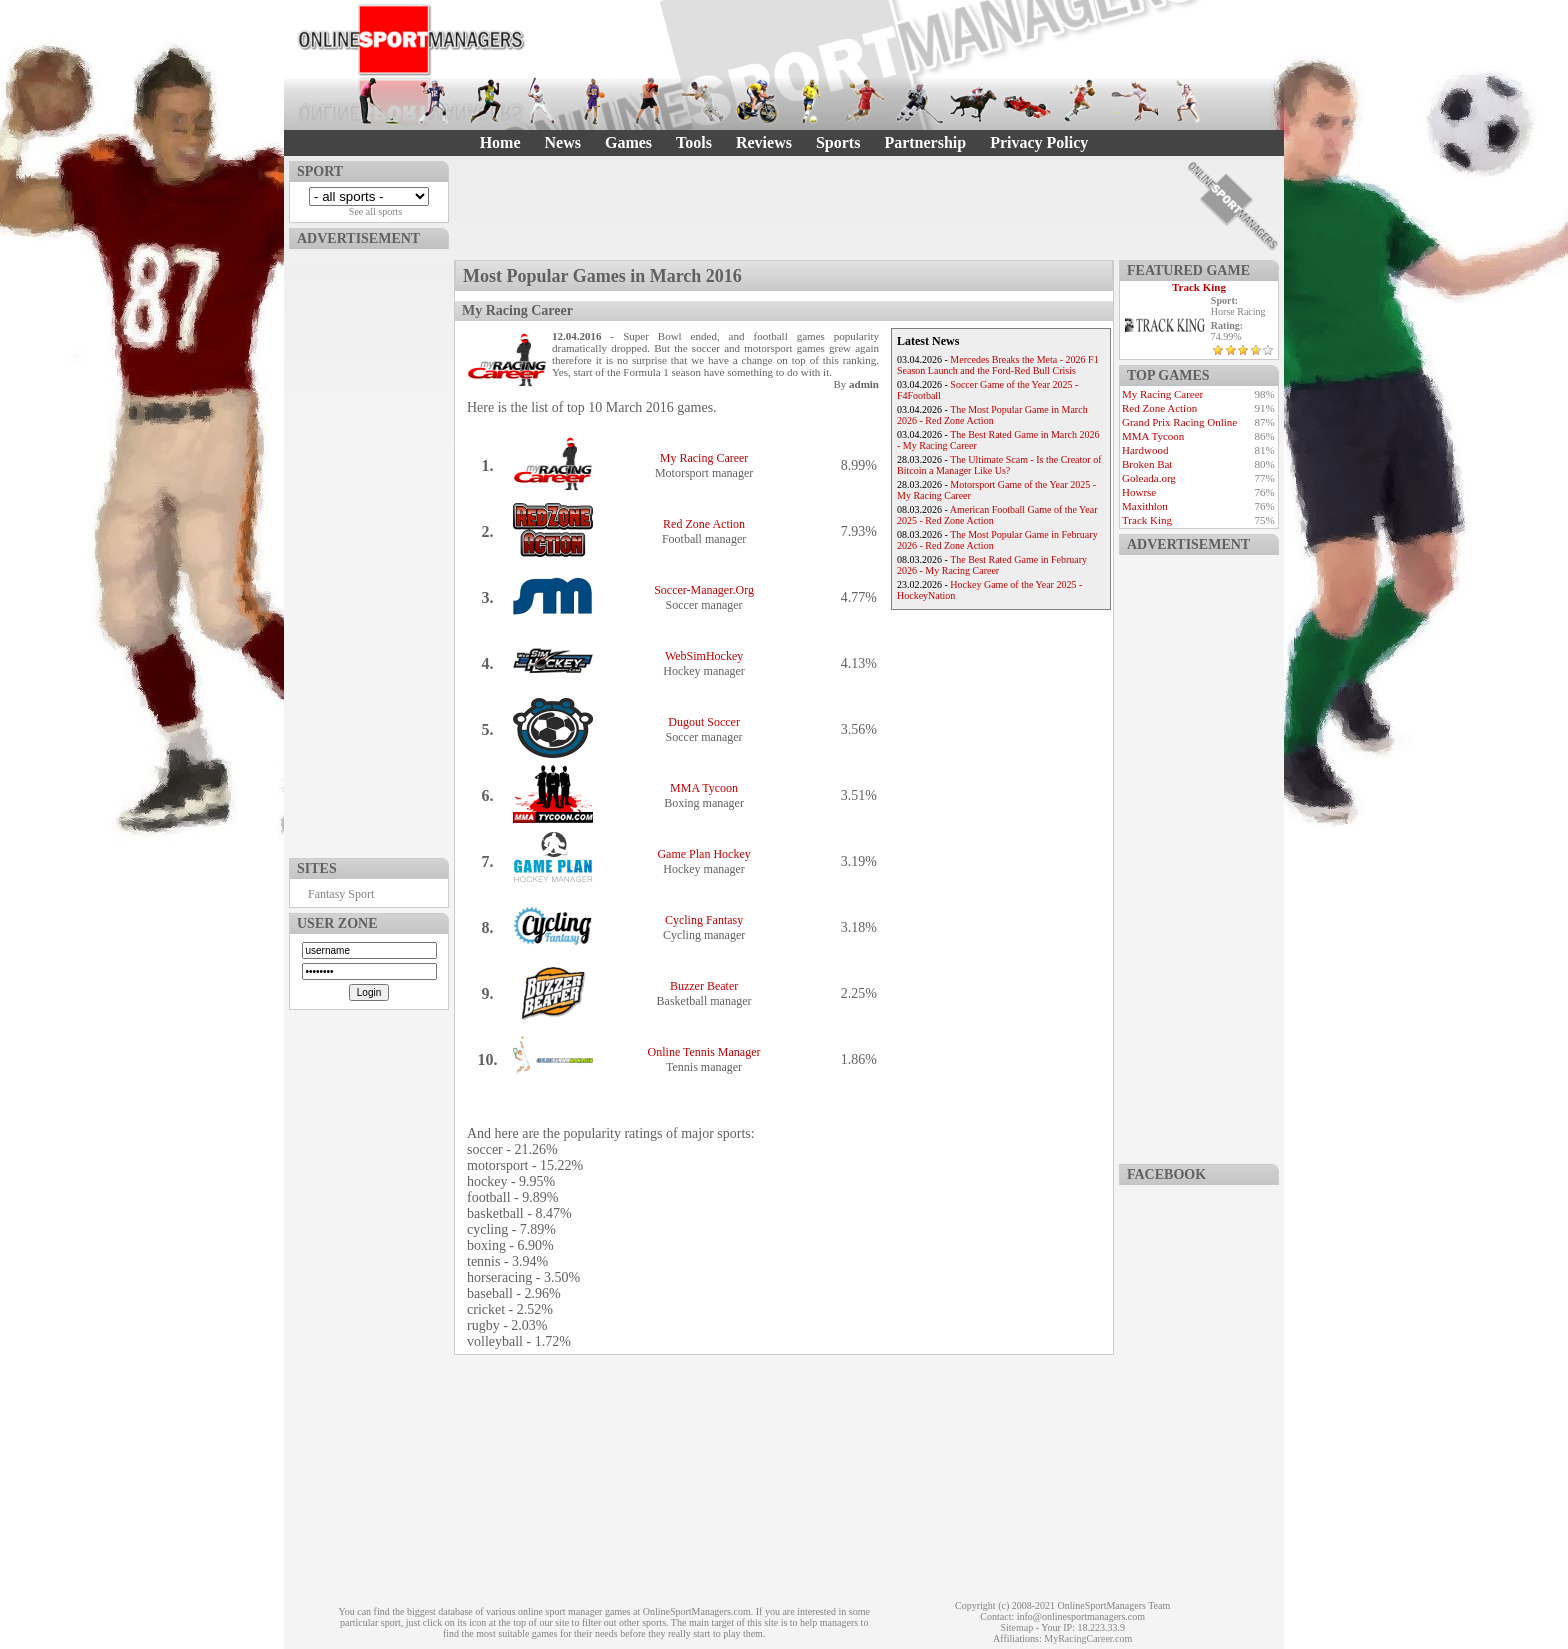 This screenshot has height=1649, width=1568. What do you see at coordinates (764, 142) in the screenshot?
I see `Reviews` at bounding box center [764, 142].